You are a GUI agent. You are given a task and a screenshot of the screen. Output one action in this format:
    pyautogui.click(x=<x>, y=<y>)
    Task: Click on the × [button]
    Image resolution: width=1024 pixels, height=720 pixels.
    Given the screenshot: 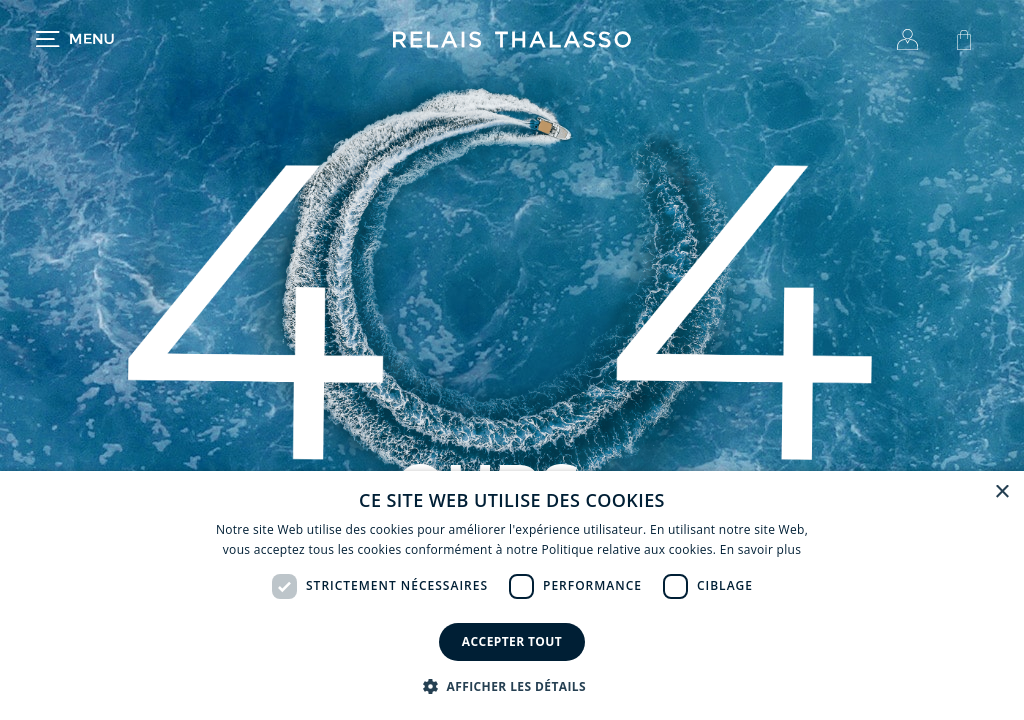 What is the action you would take?
    pyautogui.click(x=1001, y=492)
    